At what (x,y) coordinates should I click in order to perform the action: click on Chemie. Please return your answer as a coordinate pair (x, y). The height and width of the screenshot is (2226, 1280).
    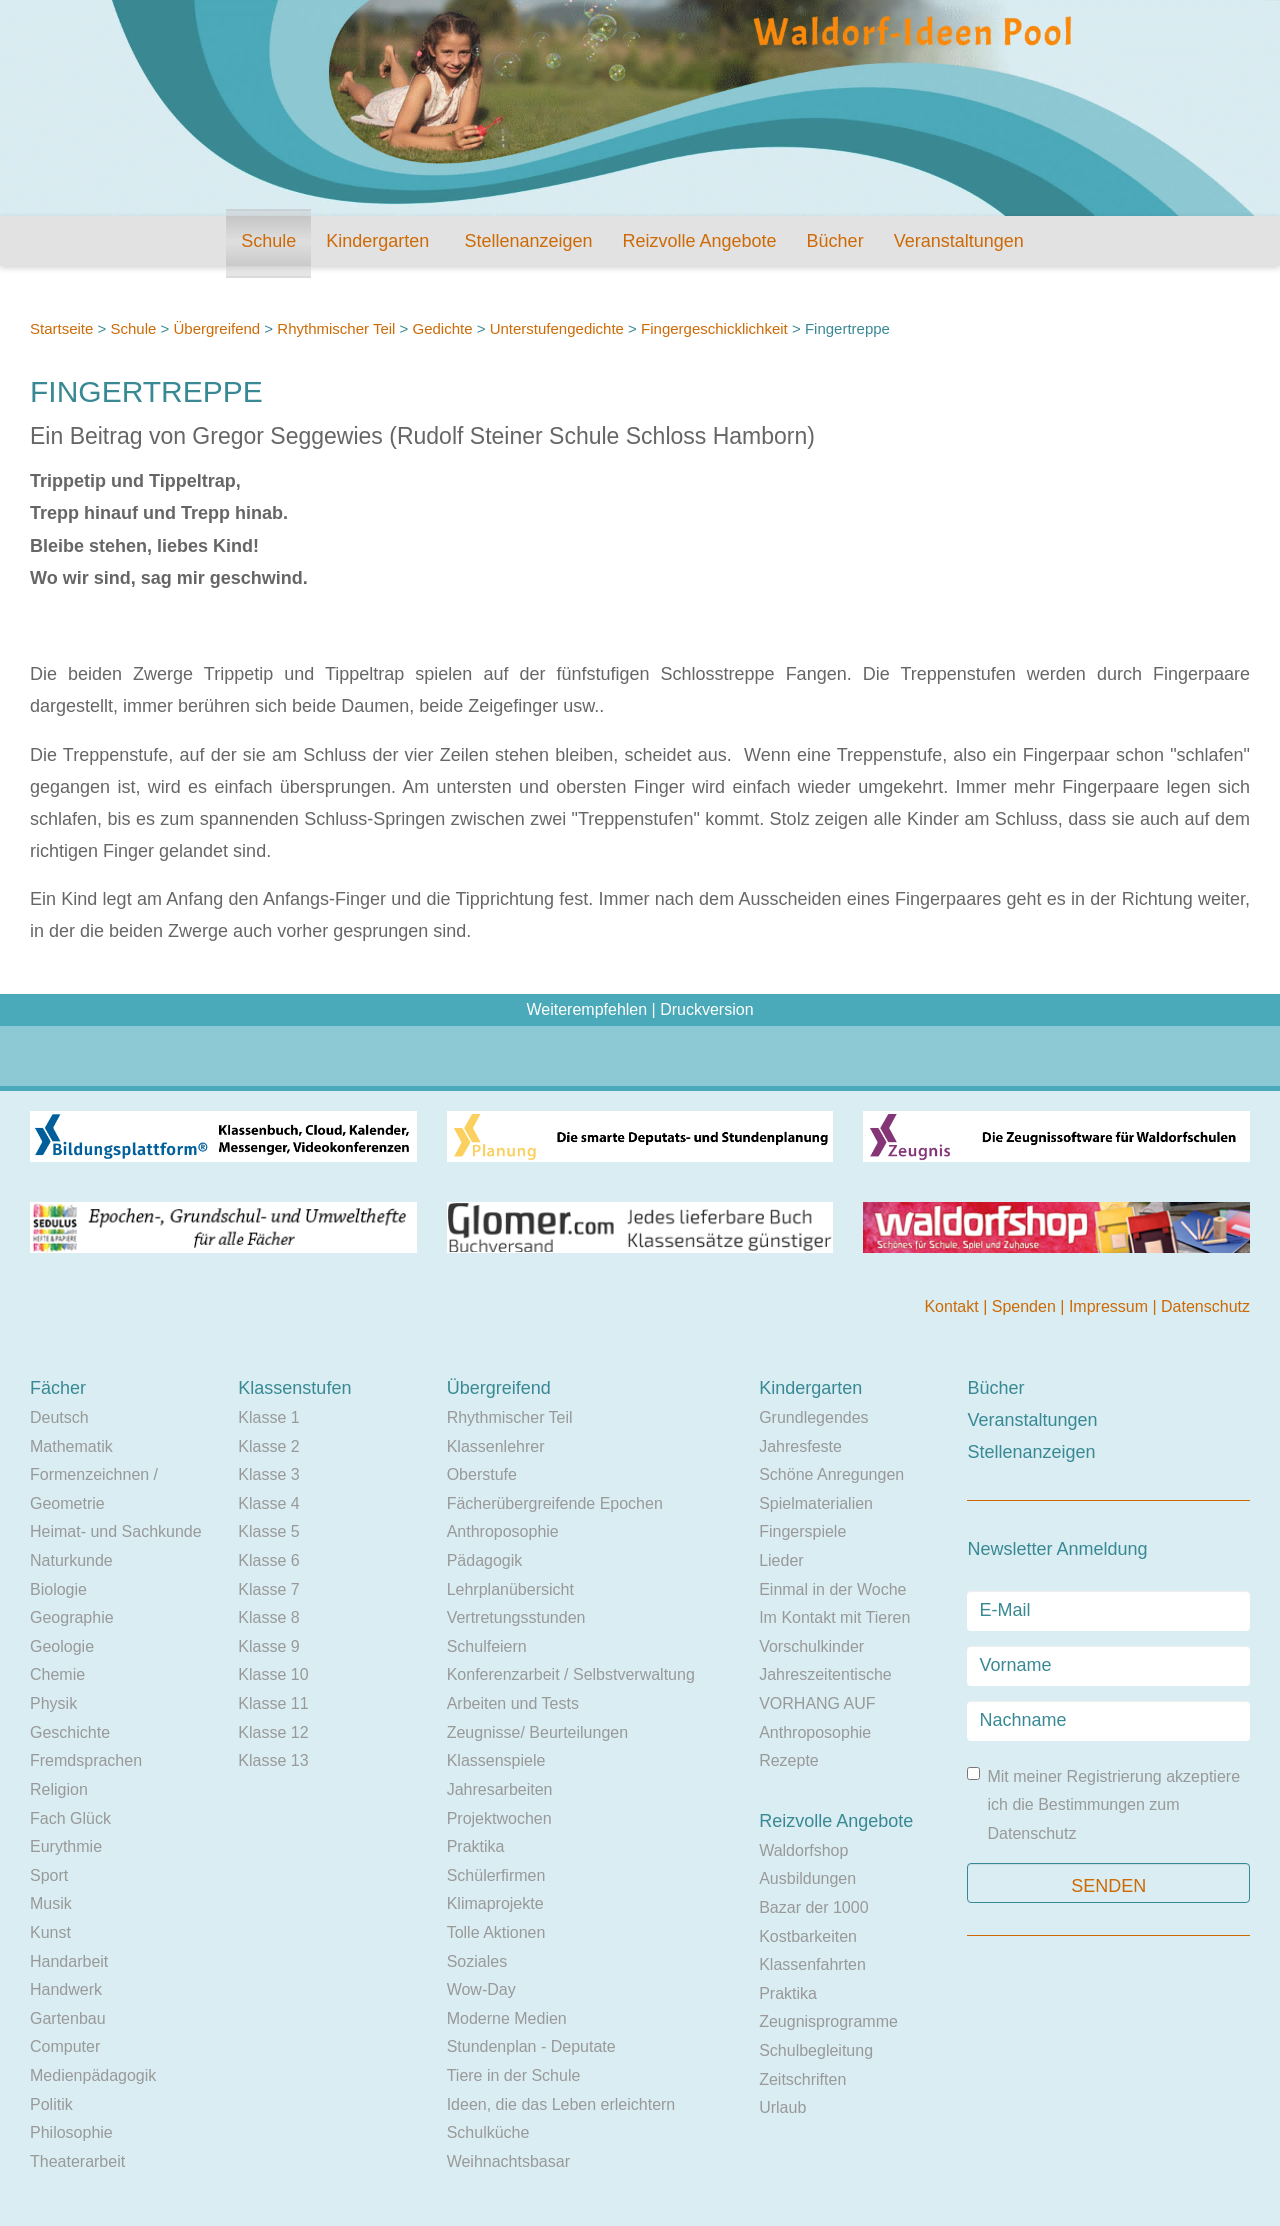
    Looking at the image, I should click on (57, 1674).